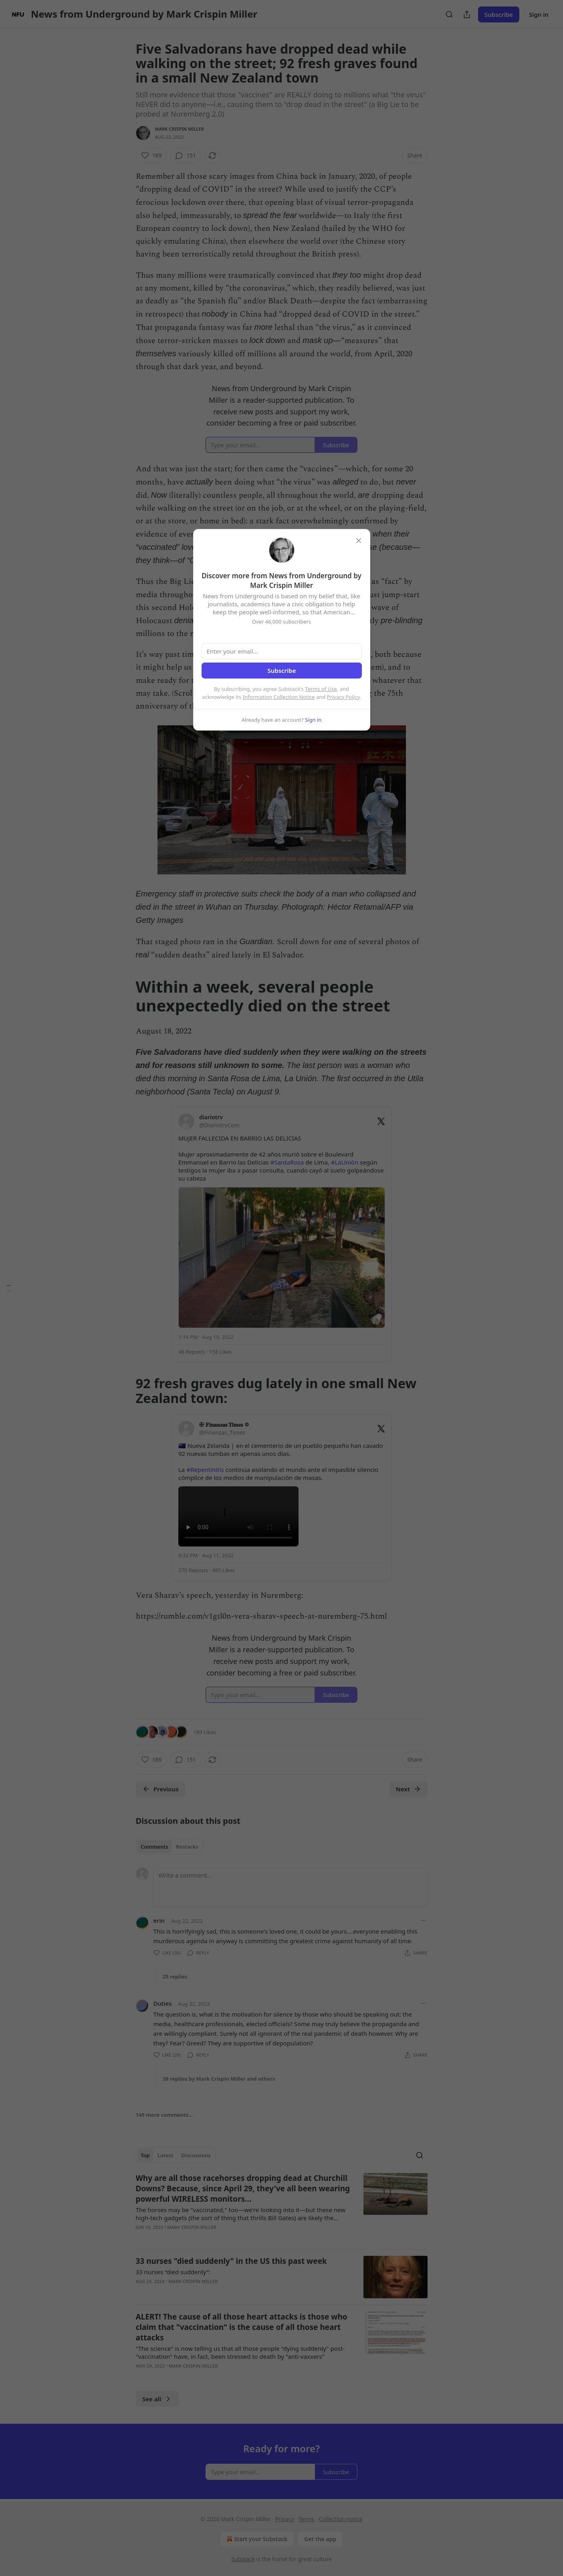 The width and height of the screenshot is (563, 2576). What do you see at coordinates (423, 1920) in the screenshot?
I see `[Ellipsis]` at bounding box center [423, 1920].